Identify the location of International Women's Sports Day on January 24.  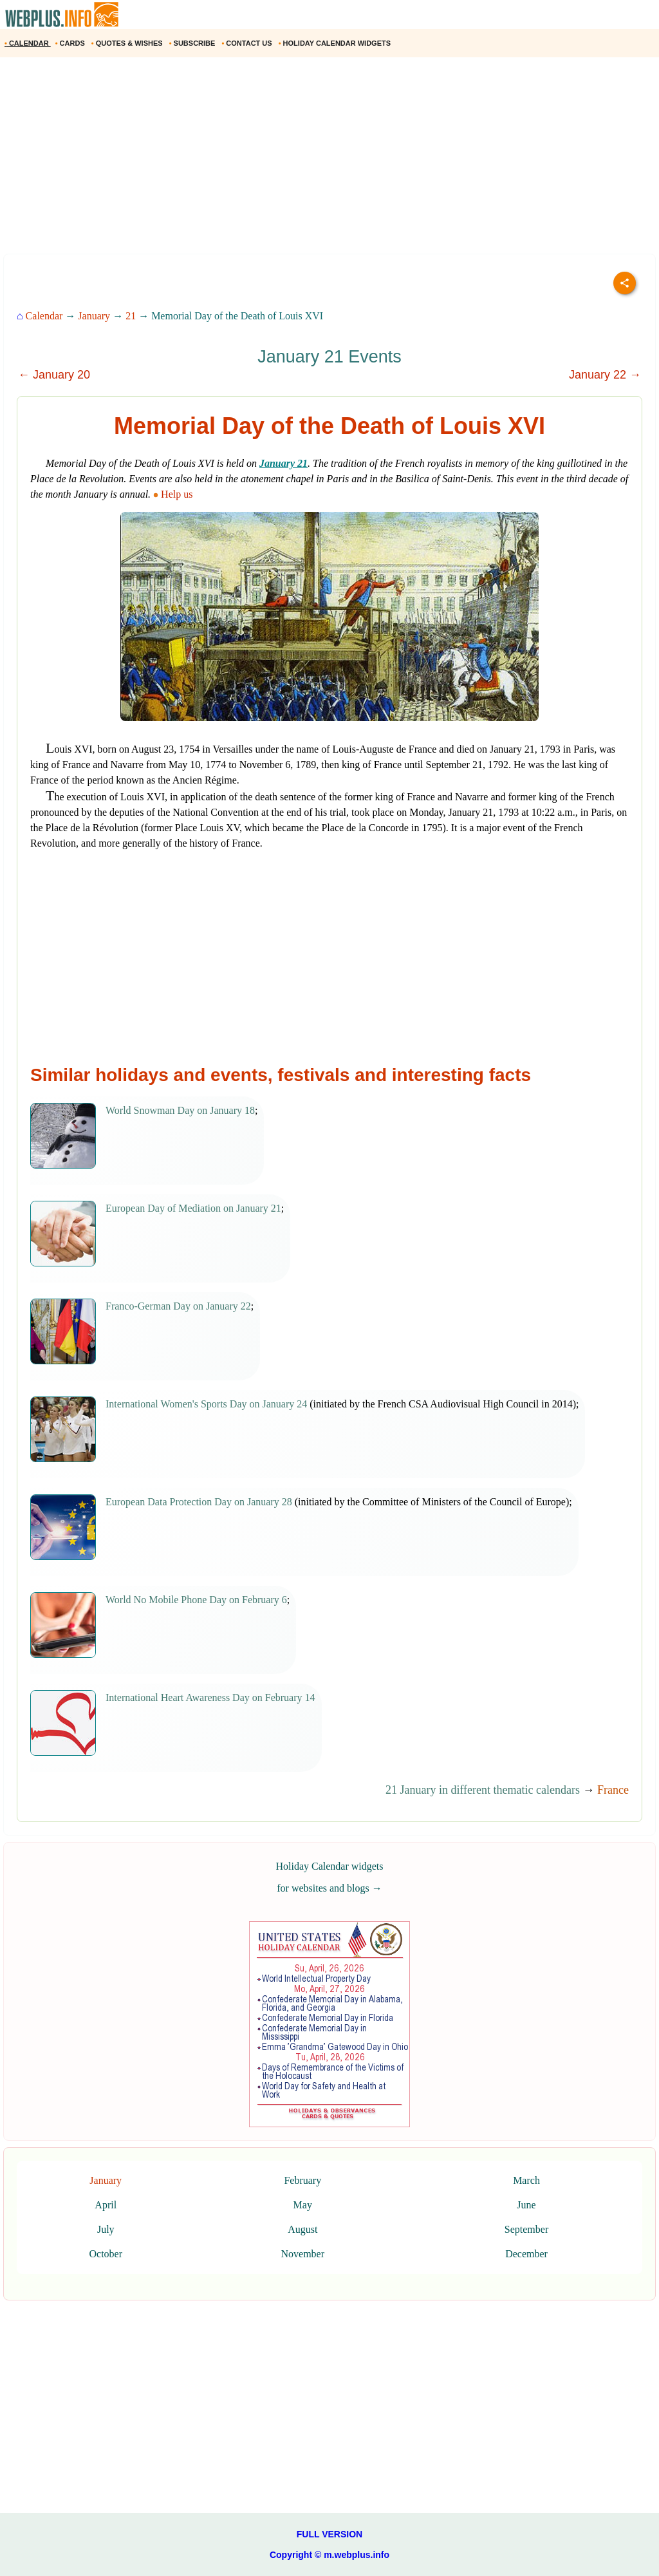
(206, 1403).